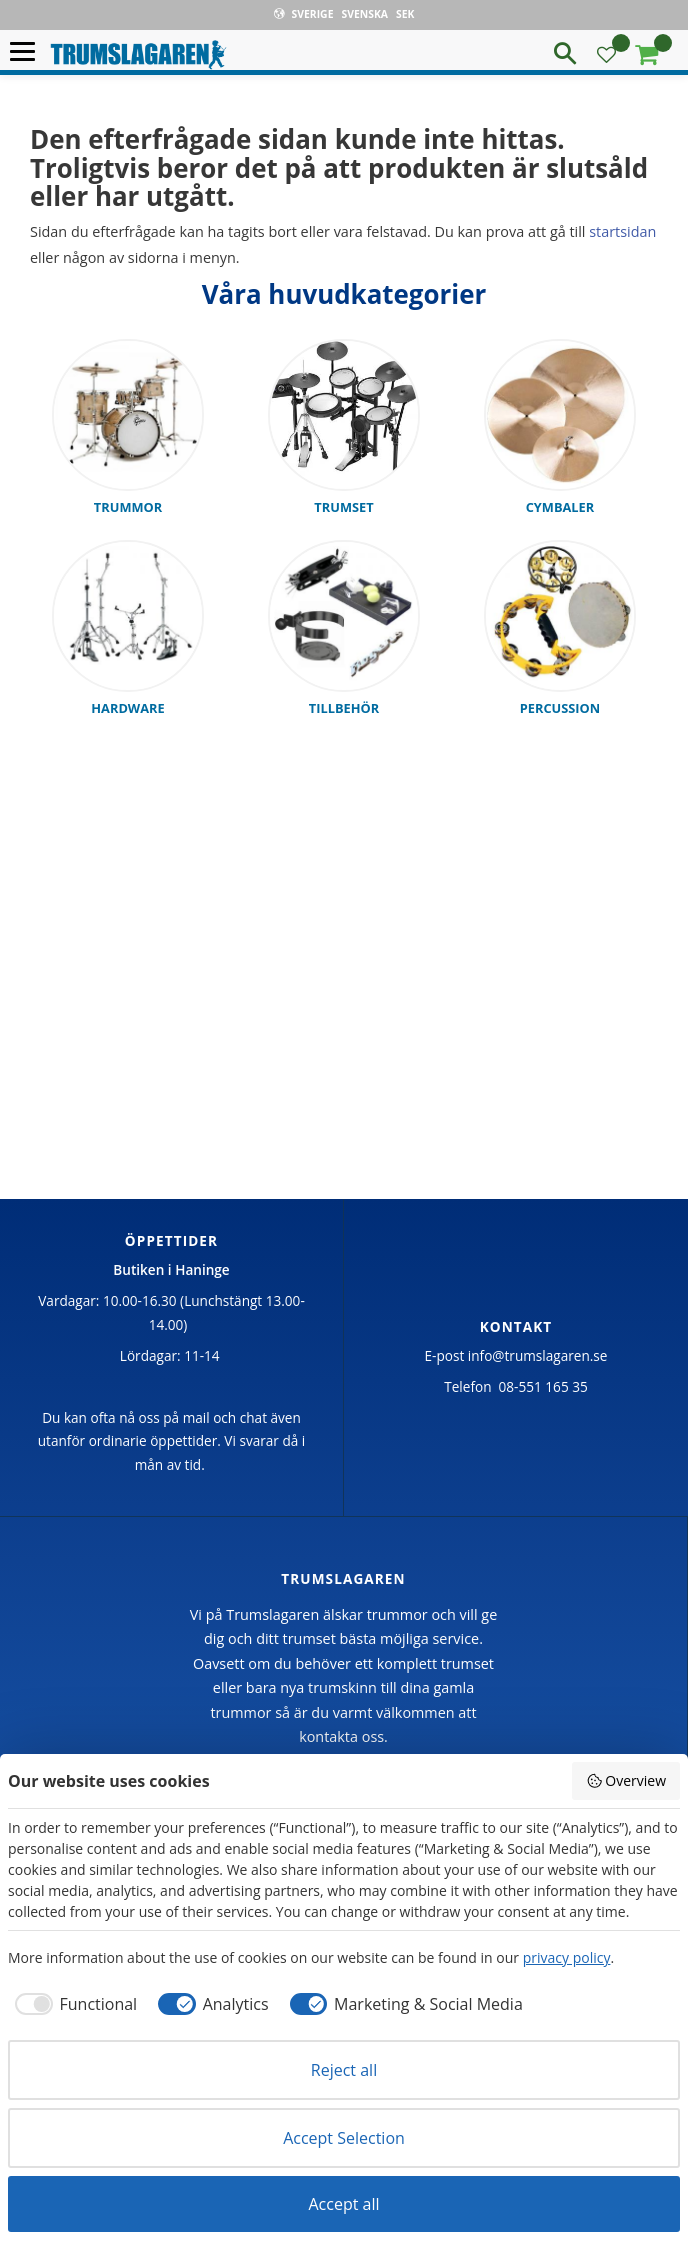  I want to click on privacy policy, so click(567, 1957).